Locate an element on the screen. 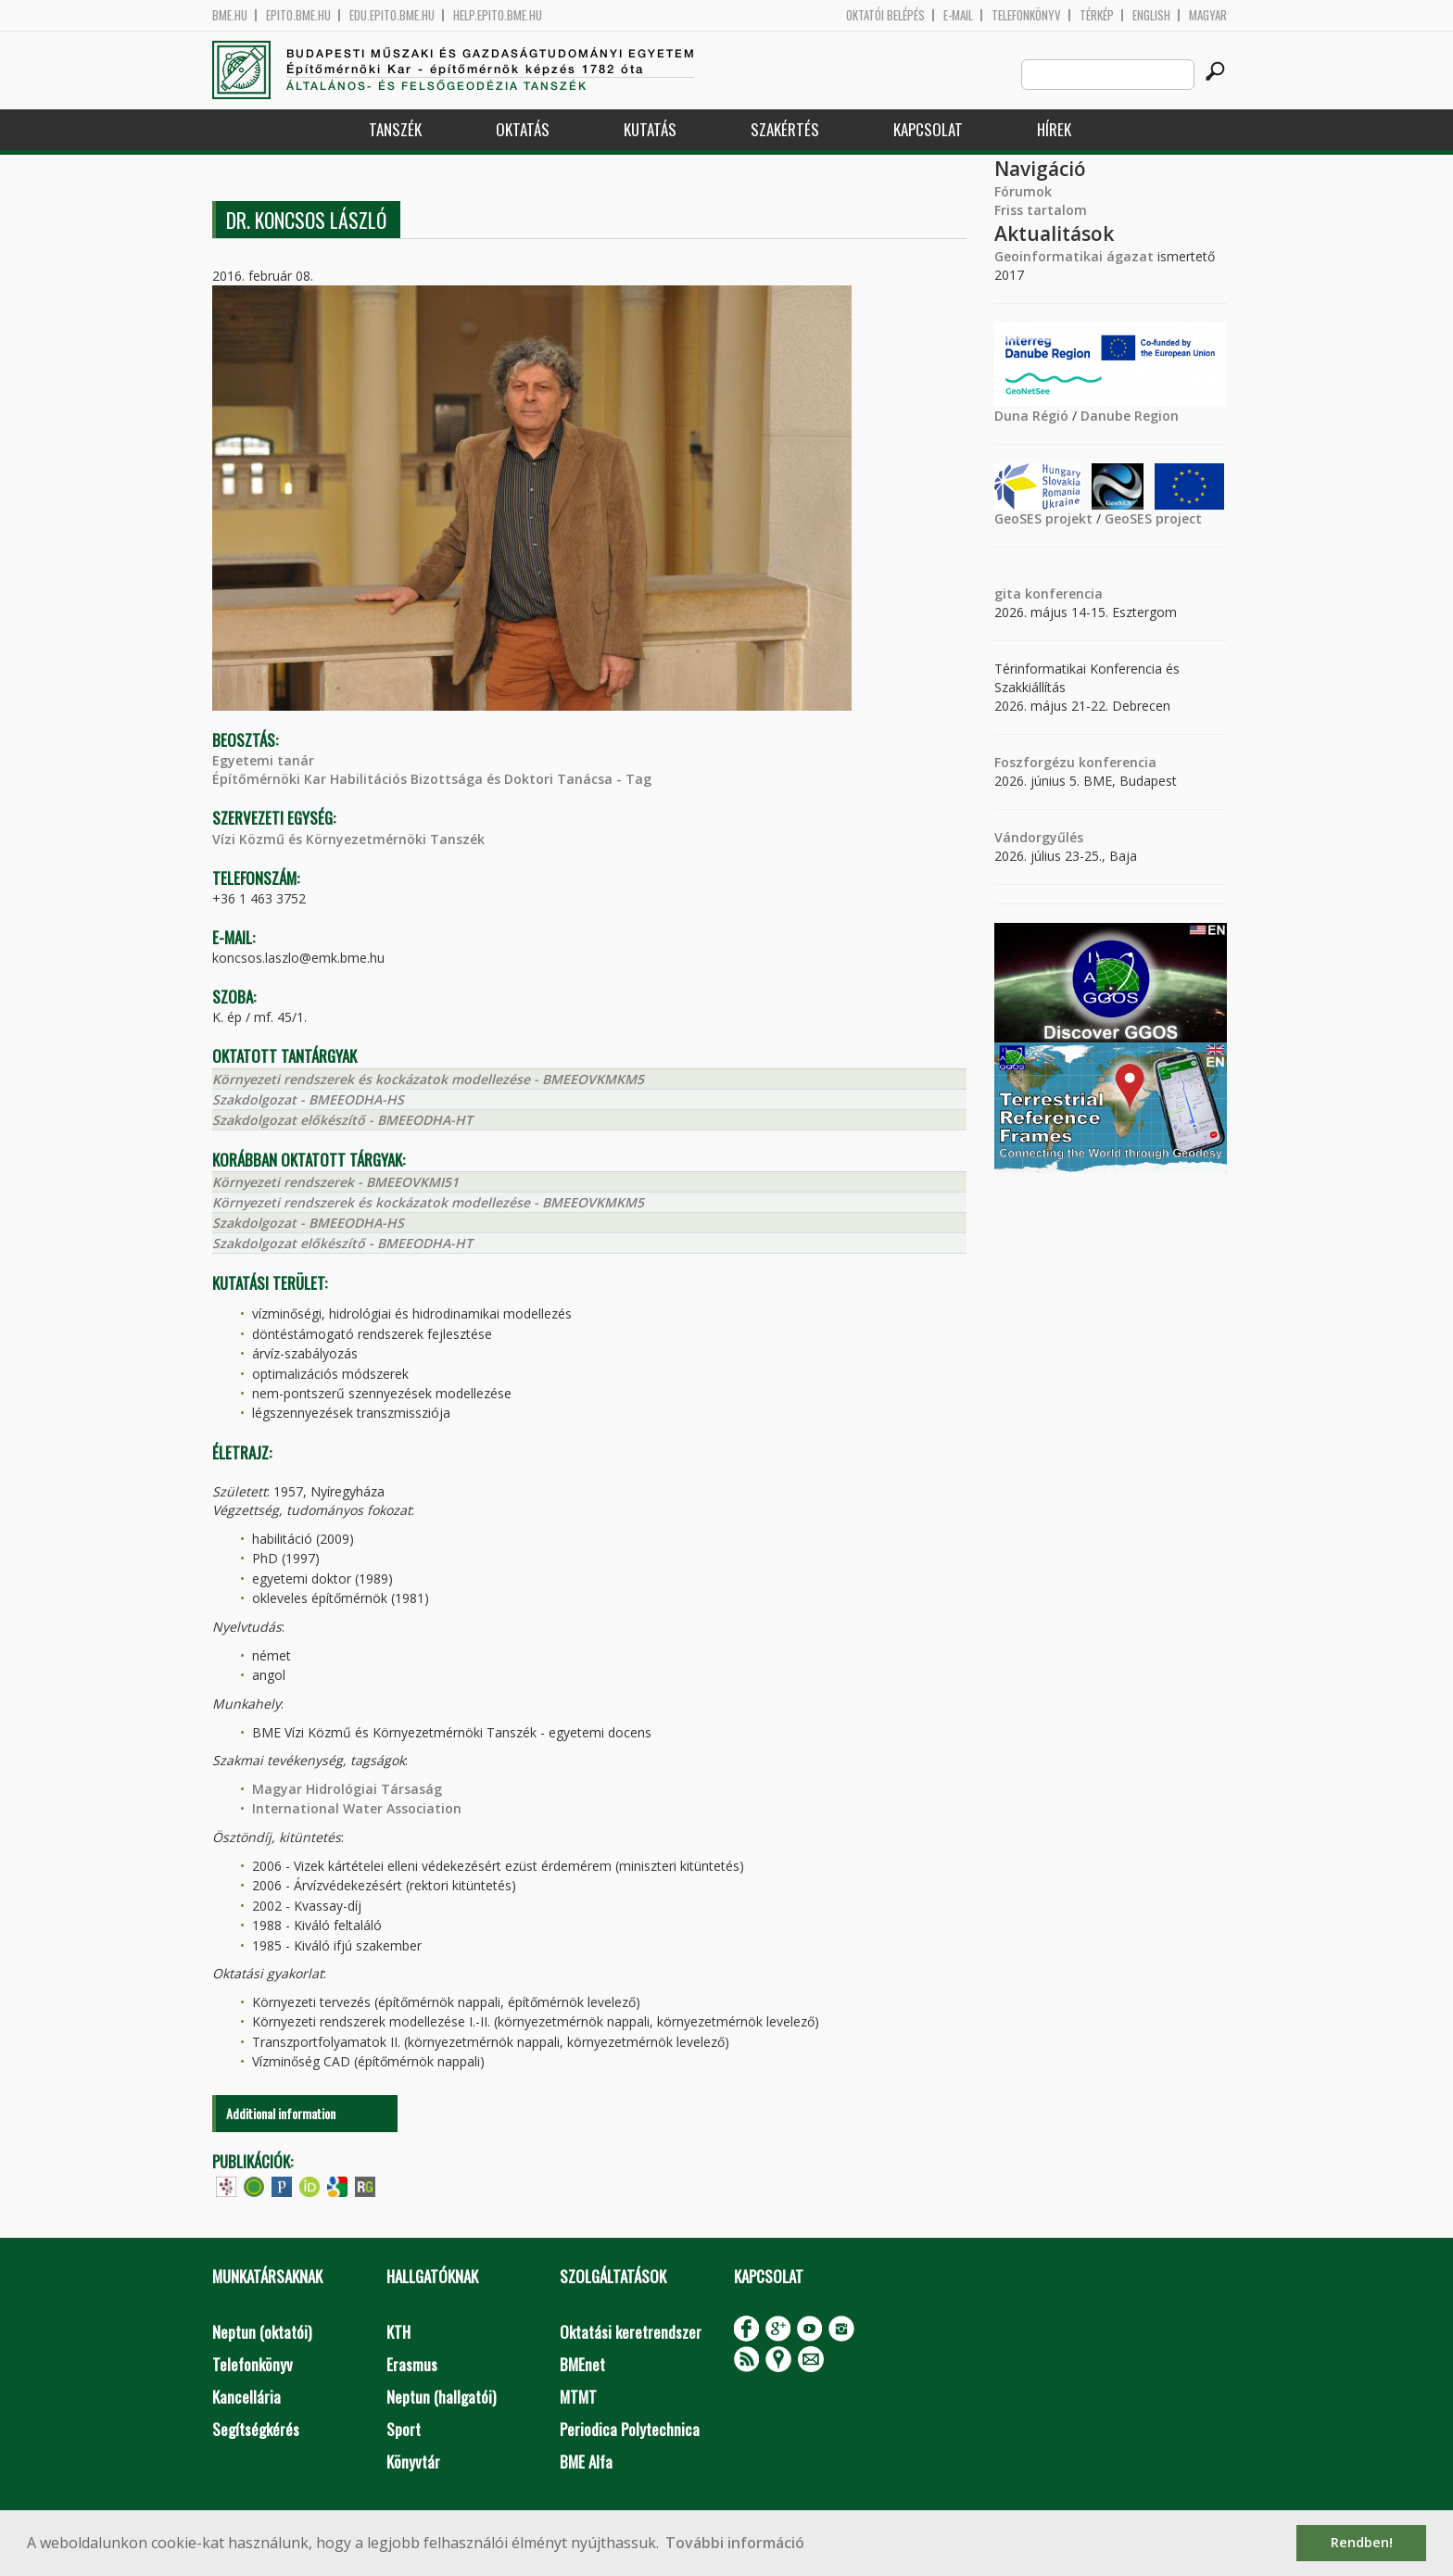 The width and height of the screenshot is (1453, 2576). Duna Régió is located at coordinates (1031, 415).